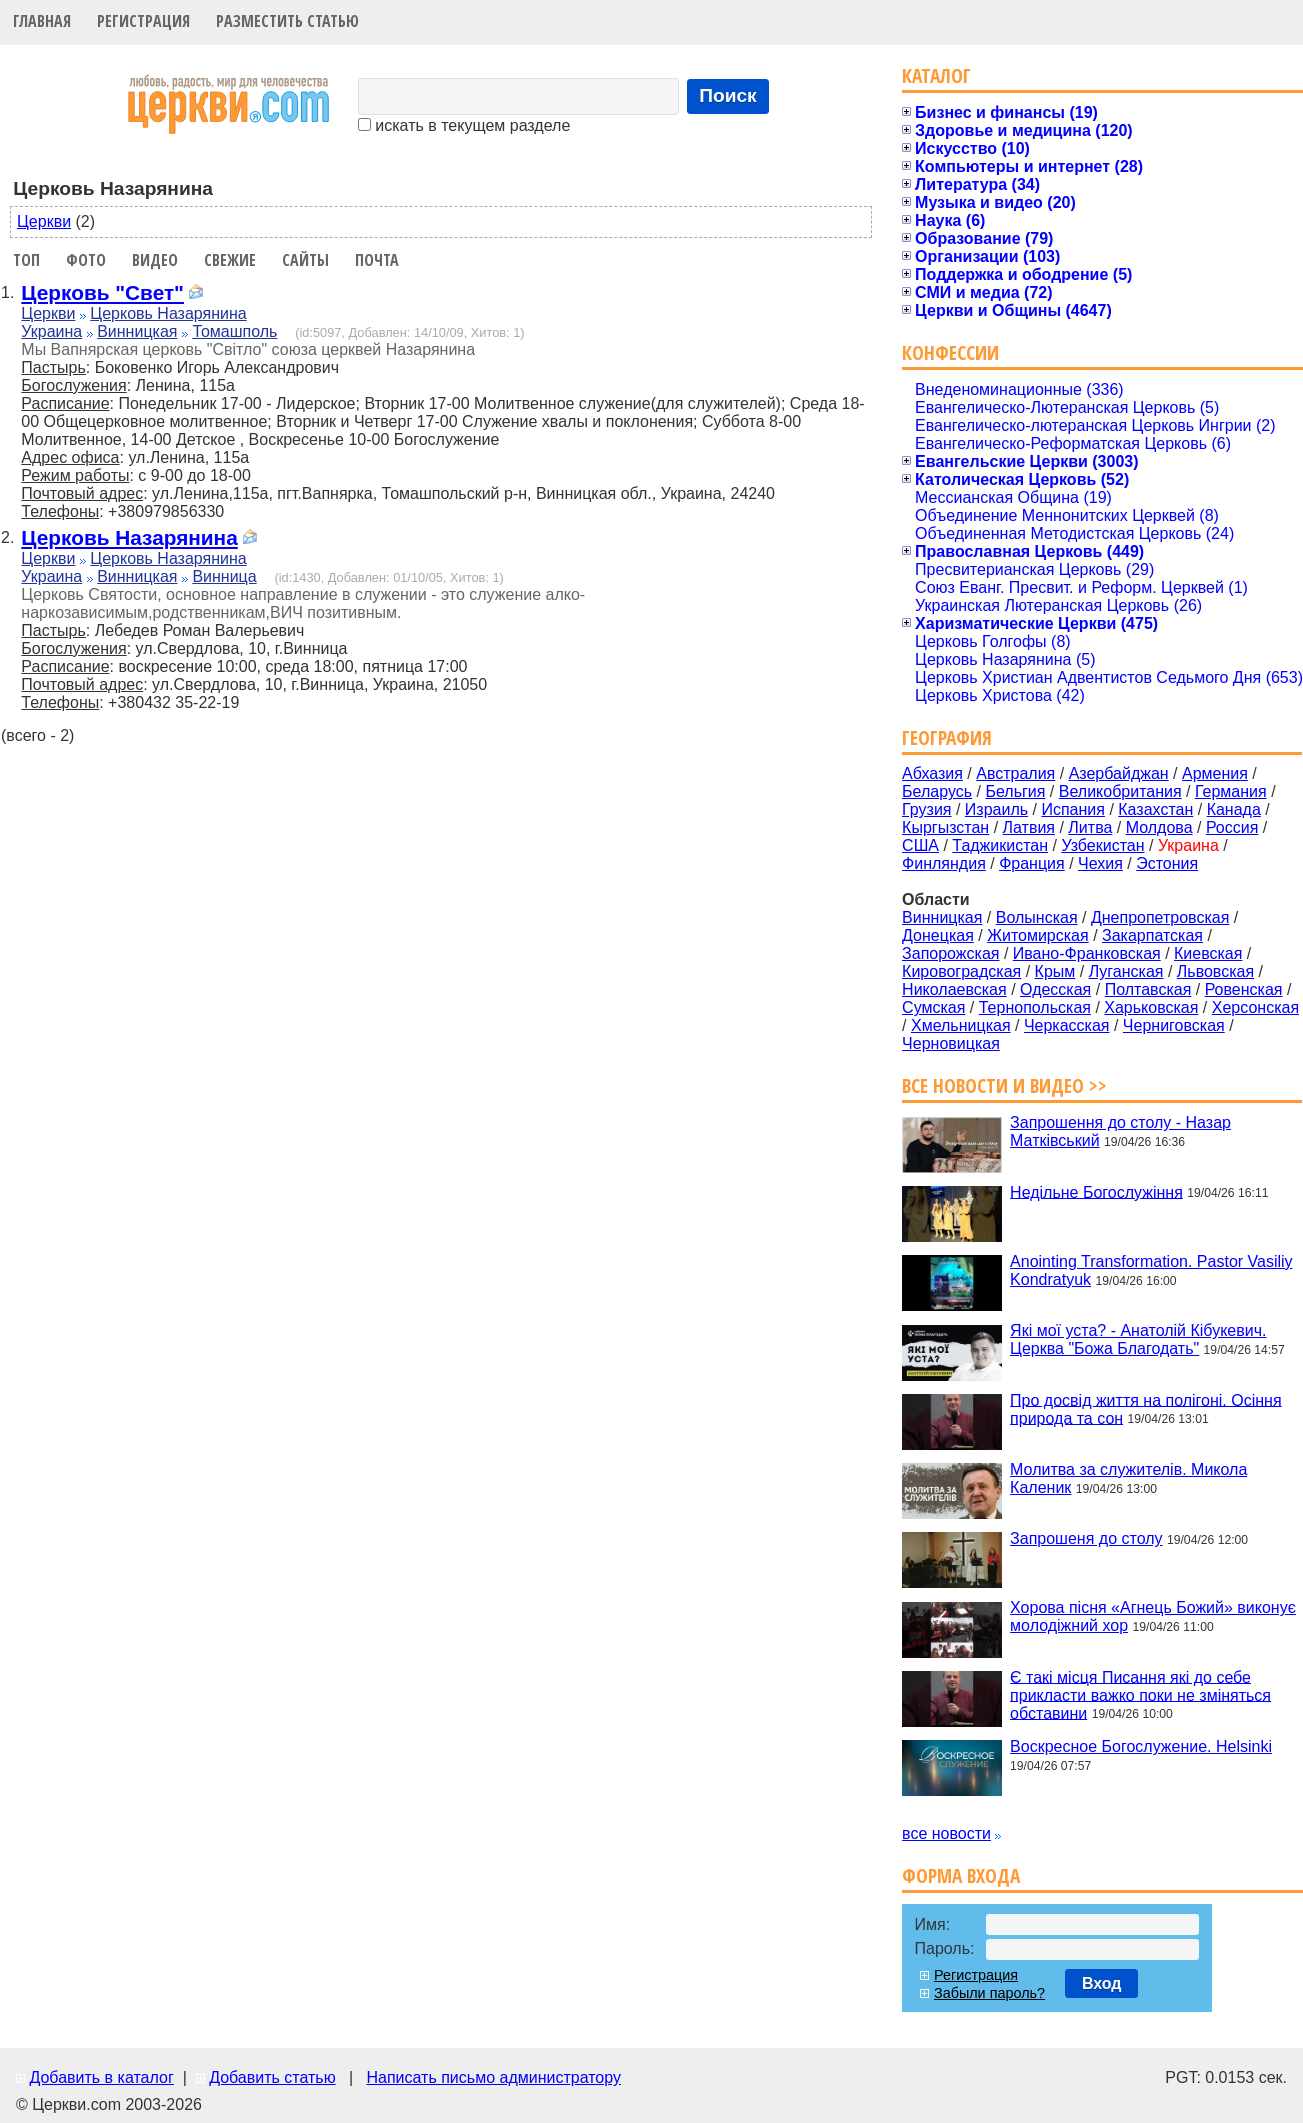 The width and height of the screenshot is (1303, 2123). Describe the element at coordinates (287, 21) in the screenshot. I see `Разместить статью` at that location.